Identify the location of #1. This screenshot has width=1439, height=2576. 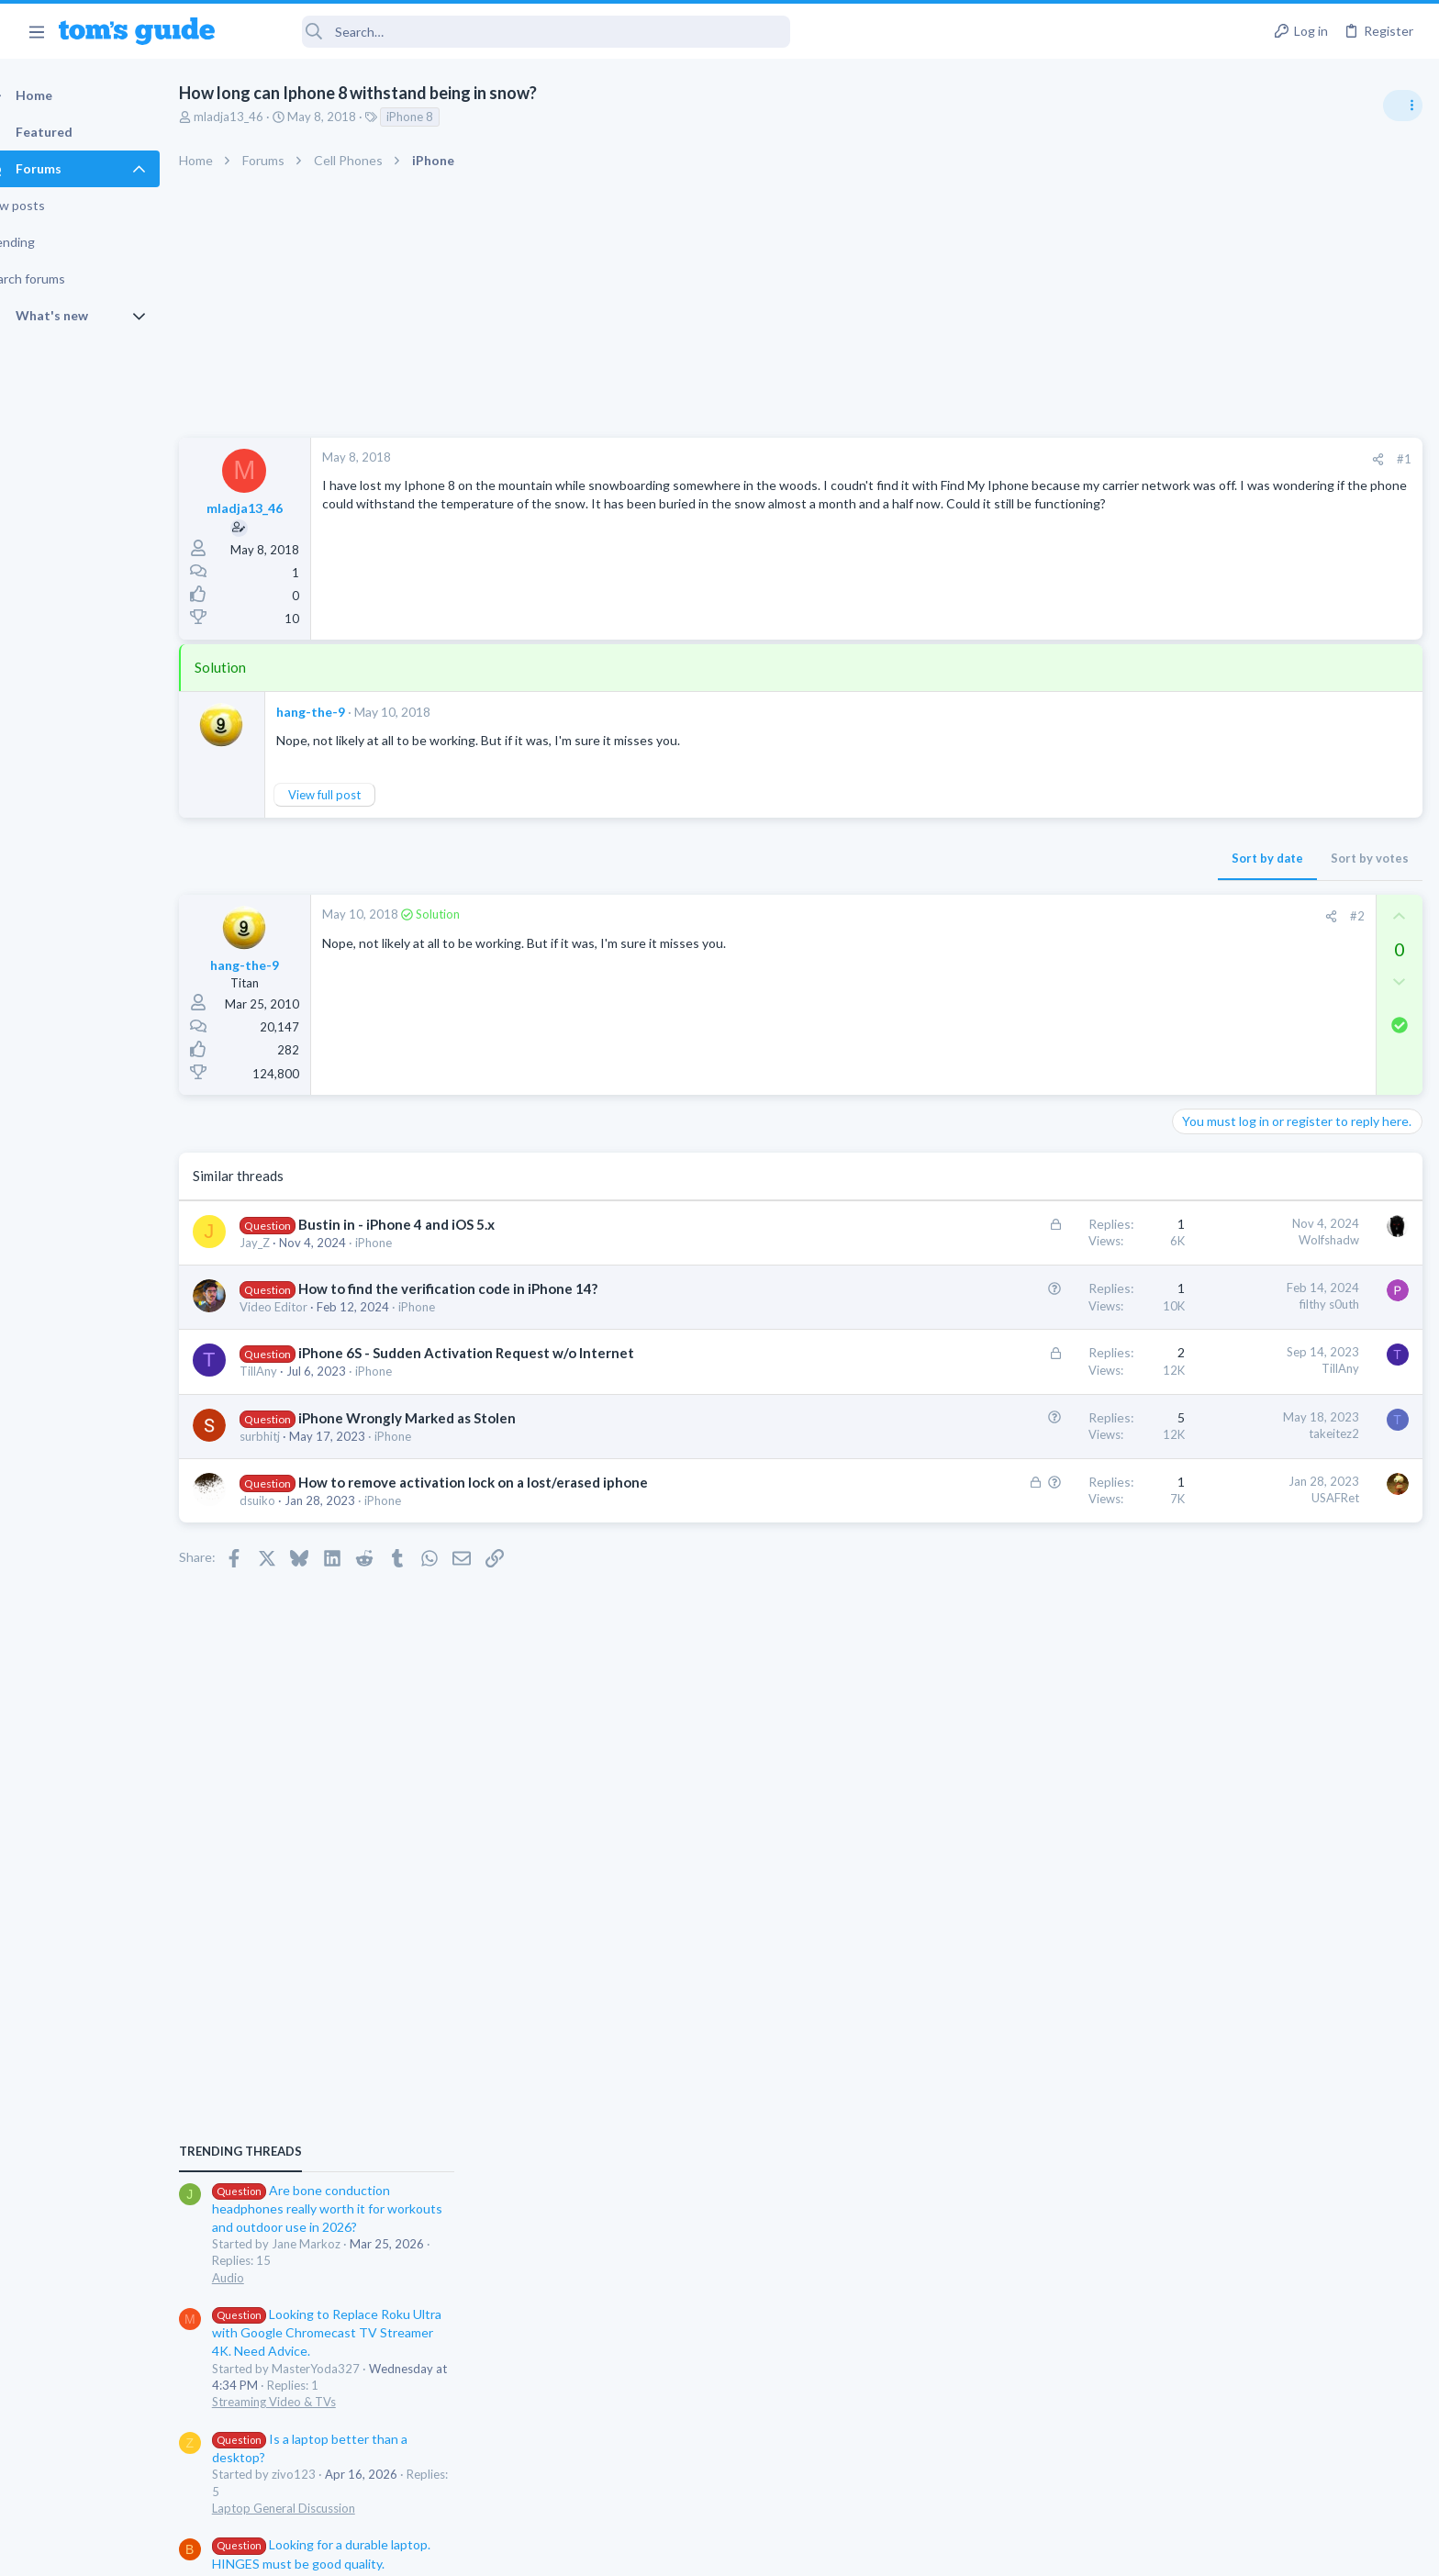
(1108, 459).